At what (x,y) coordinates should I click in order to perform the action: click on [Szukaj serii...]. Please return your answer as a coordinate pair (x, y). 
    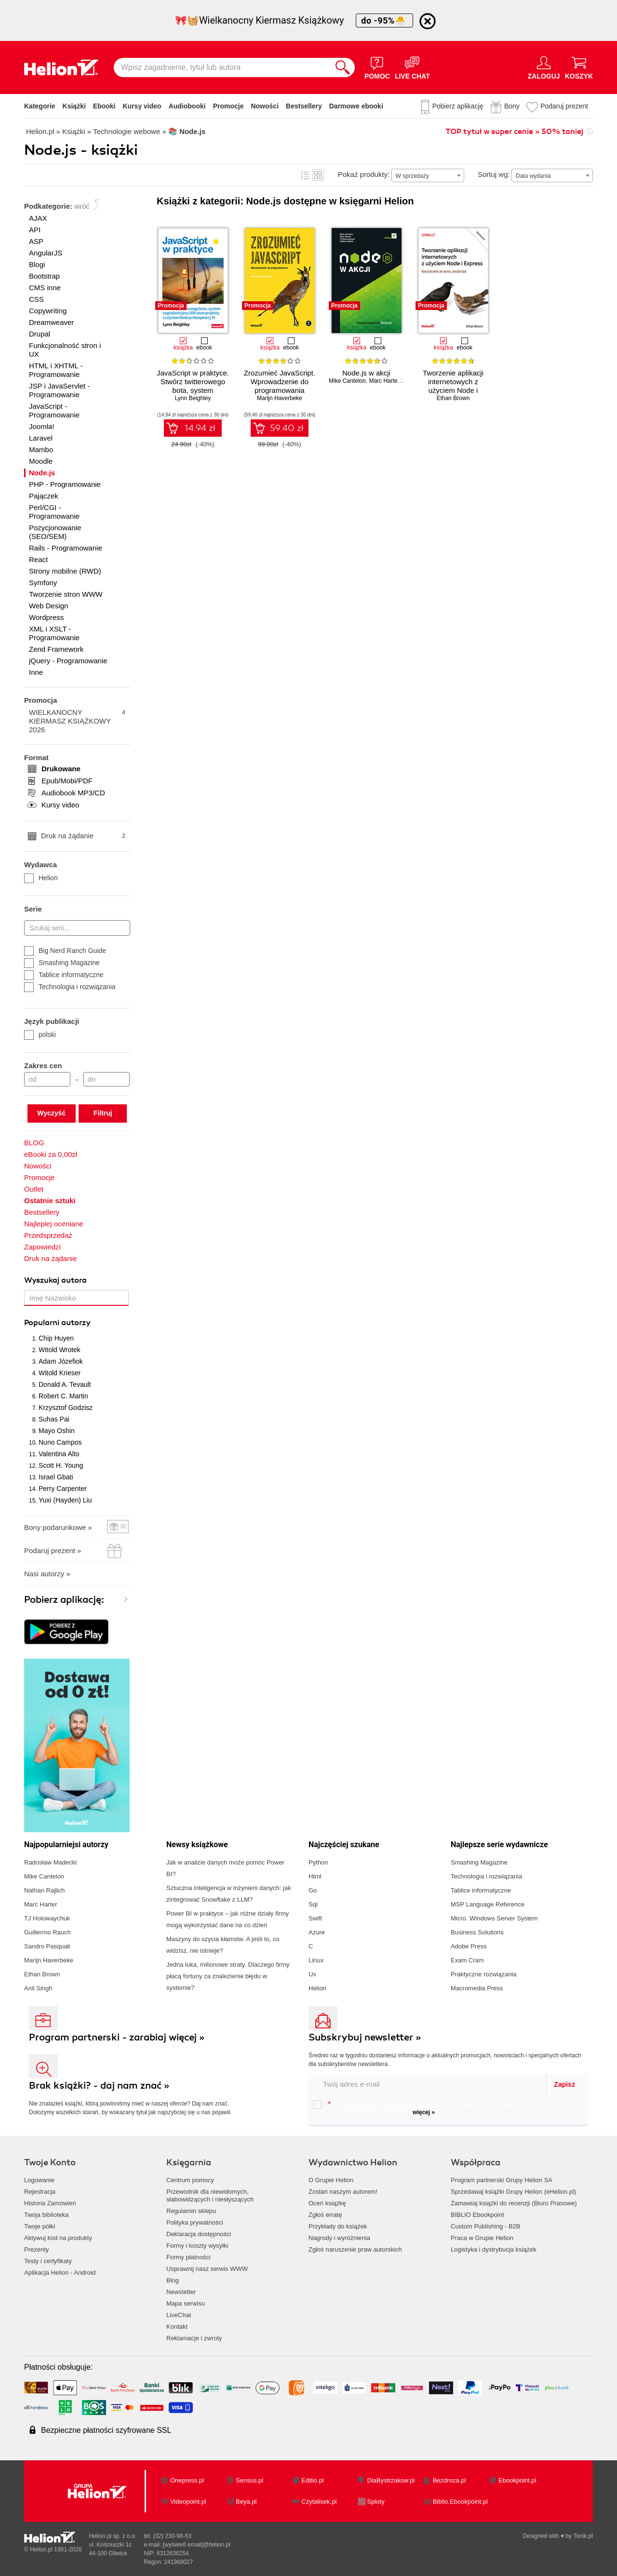
    Looking at the image, I should click on (77, 928).